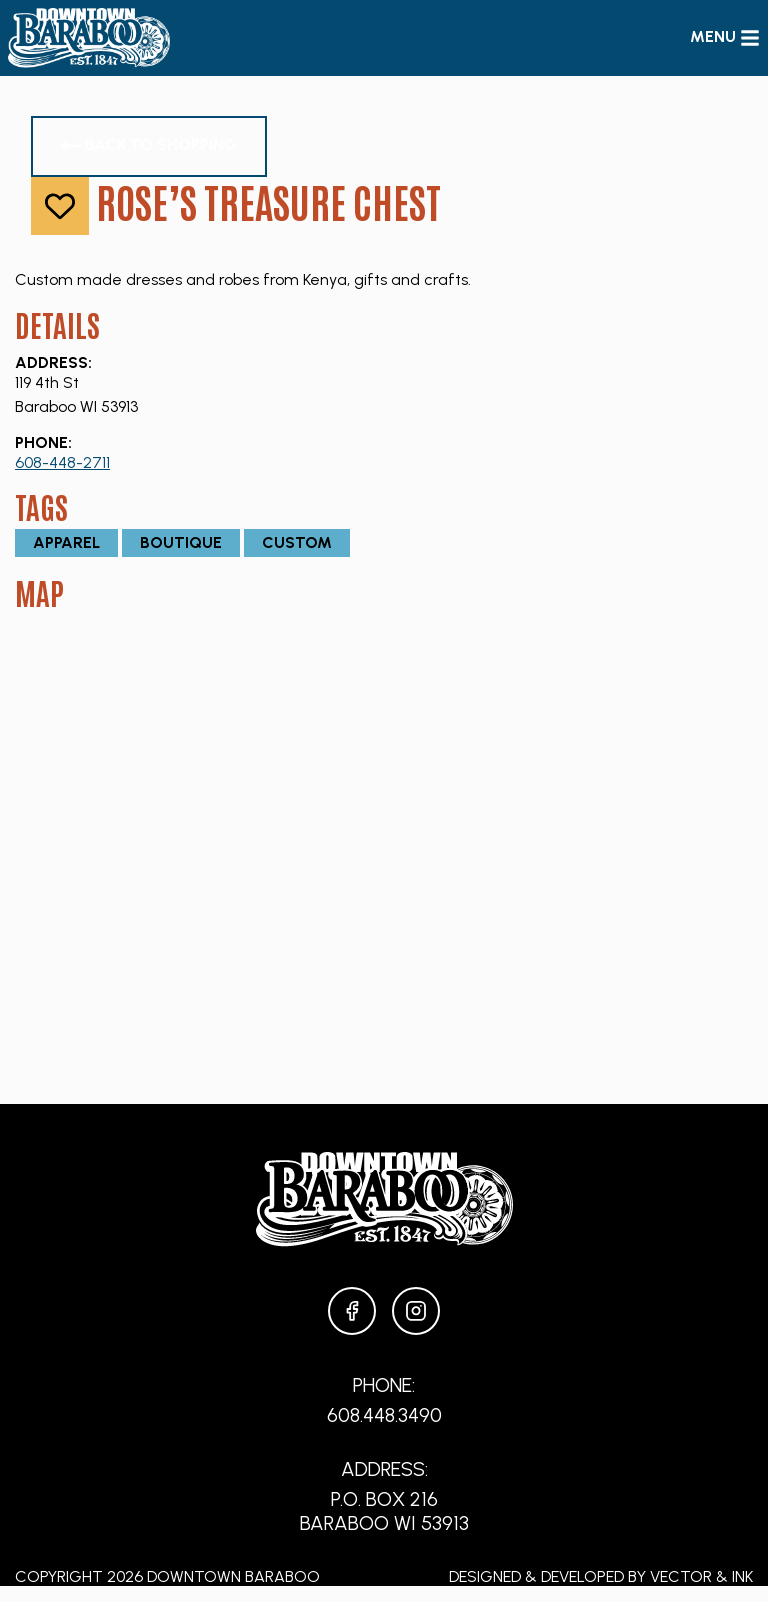 This screenshot has height=1602, width=768. I want to click on 608.448.3490, so click(384, 1415).